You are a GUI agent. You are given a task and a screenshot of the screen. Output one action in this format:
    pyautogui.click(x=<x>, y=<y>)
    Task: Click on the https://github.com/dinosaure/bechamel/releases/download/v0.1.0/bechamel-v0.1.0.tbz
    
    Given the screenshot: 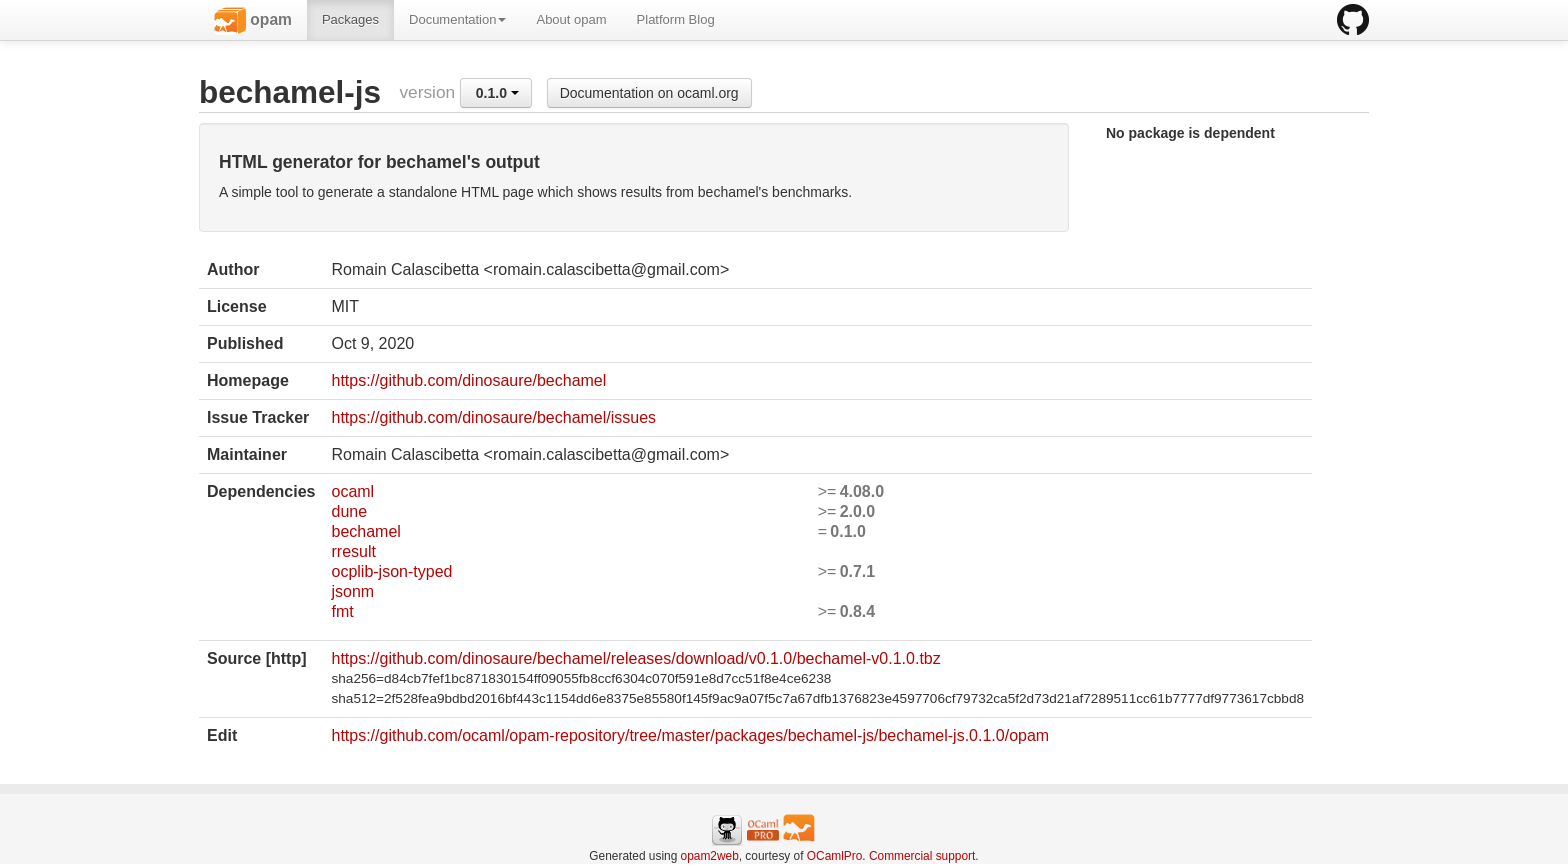 What is the action you would take?
    pyautogui.click(x=635, y=658)
    